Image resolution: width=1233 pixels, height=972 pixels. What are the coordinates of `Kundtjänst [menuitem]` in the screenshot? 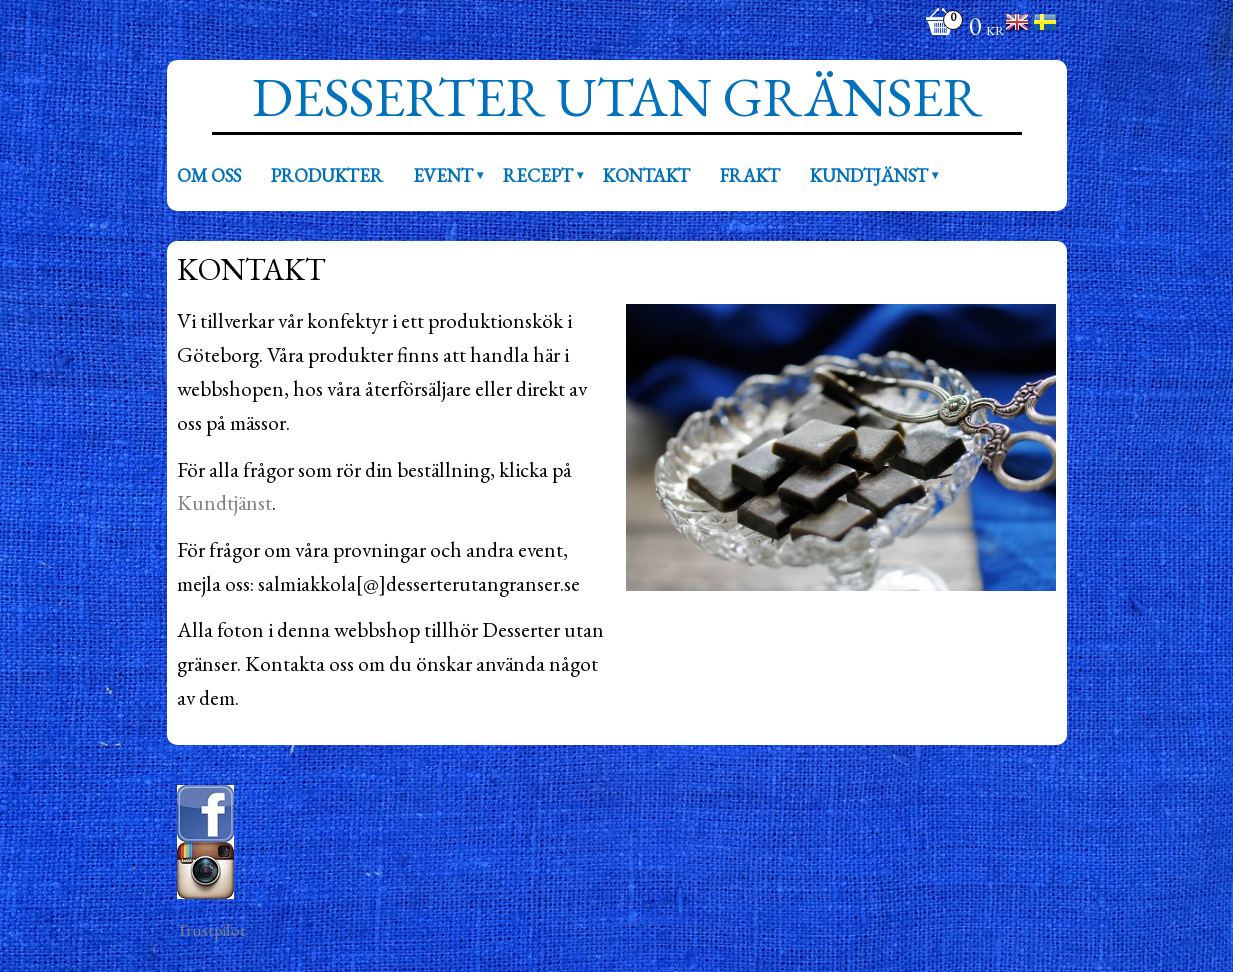 It's located at (869, 175).